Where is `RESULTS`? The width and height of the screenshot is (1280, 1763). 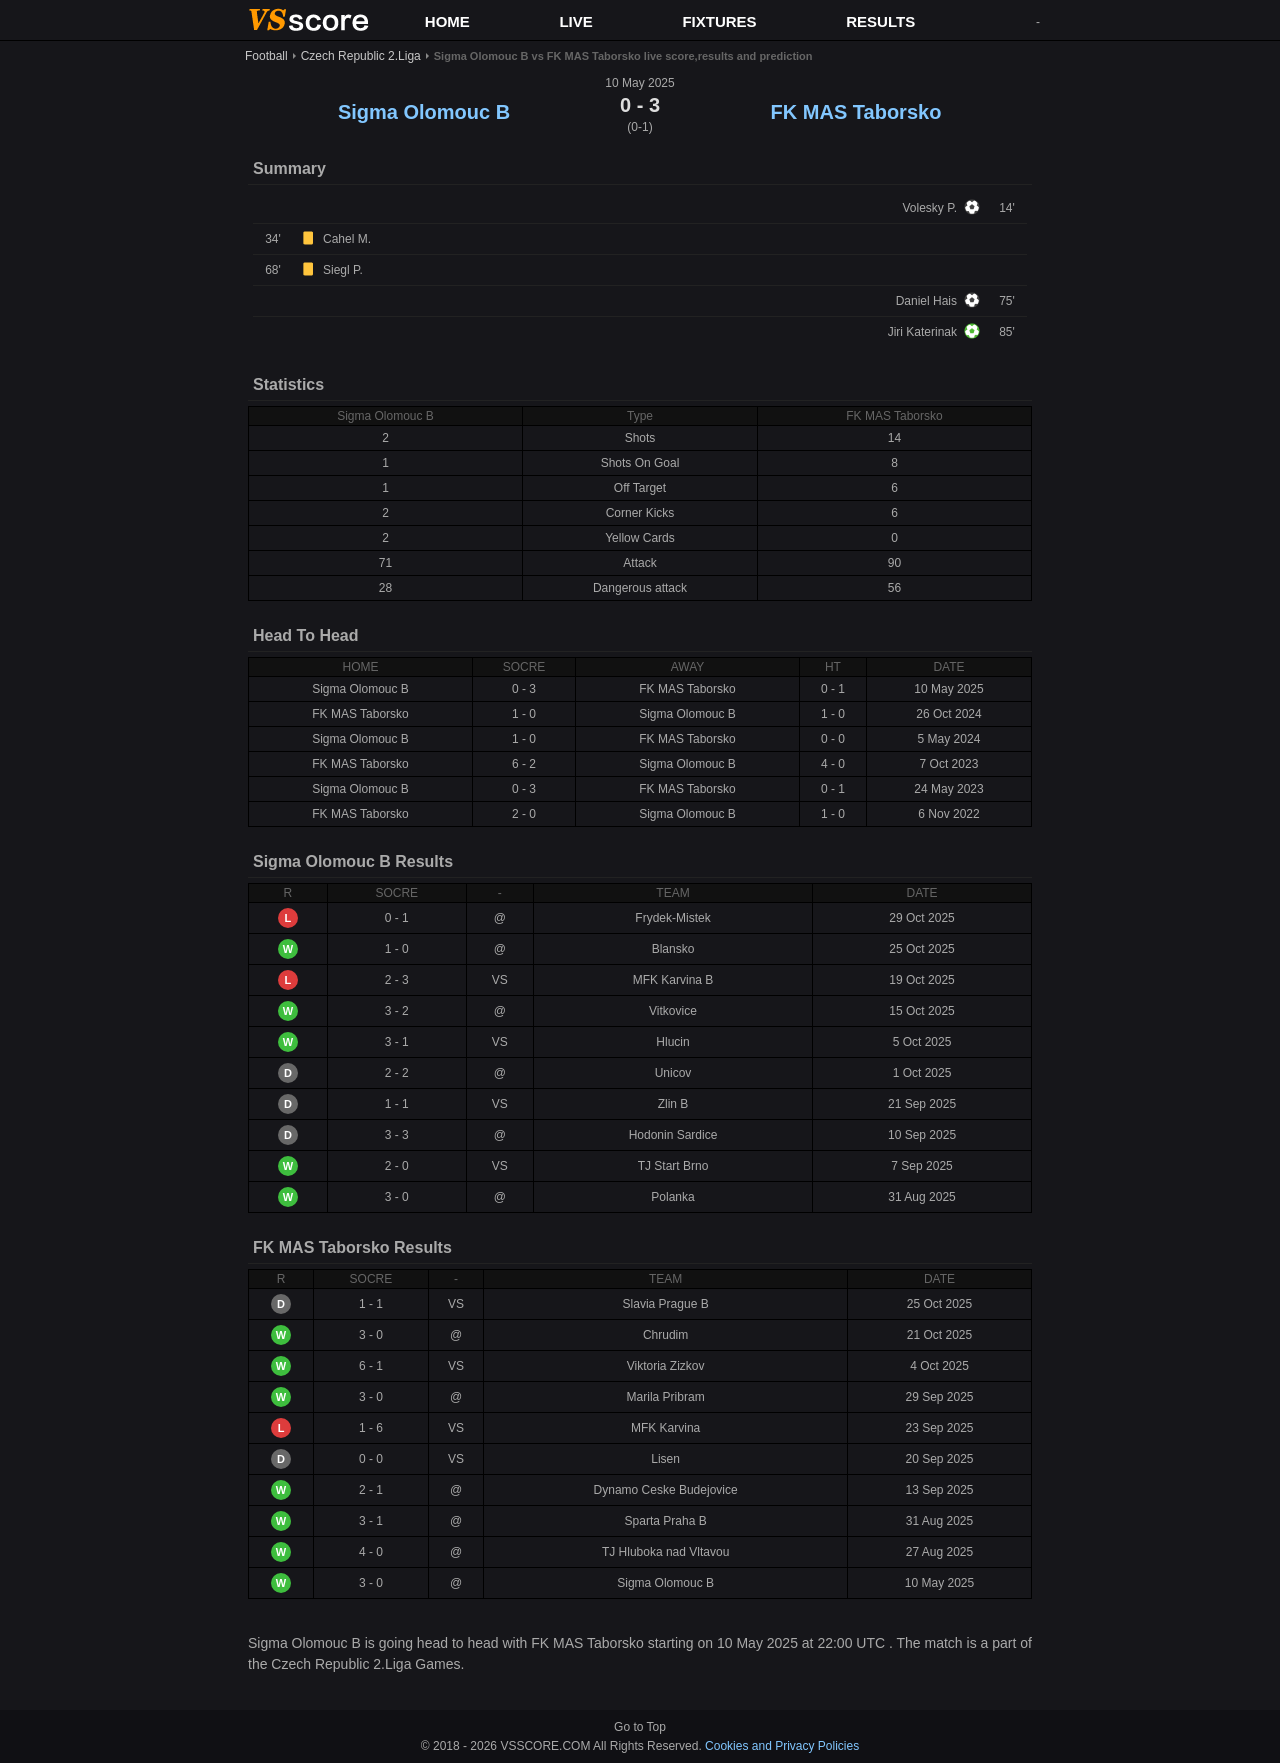 RESULTS is located at coordinates (880, 21).